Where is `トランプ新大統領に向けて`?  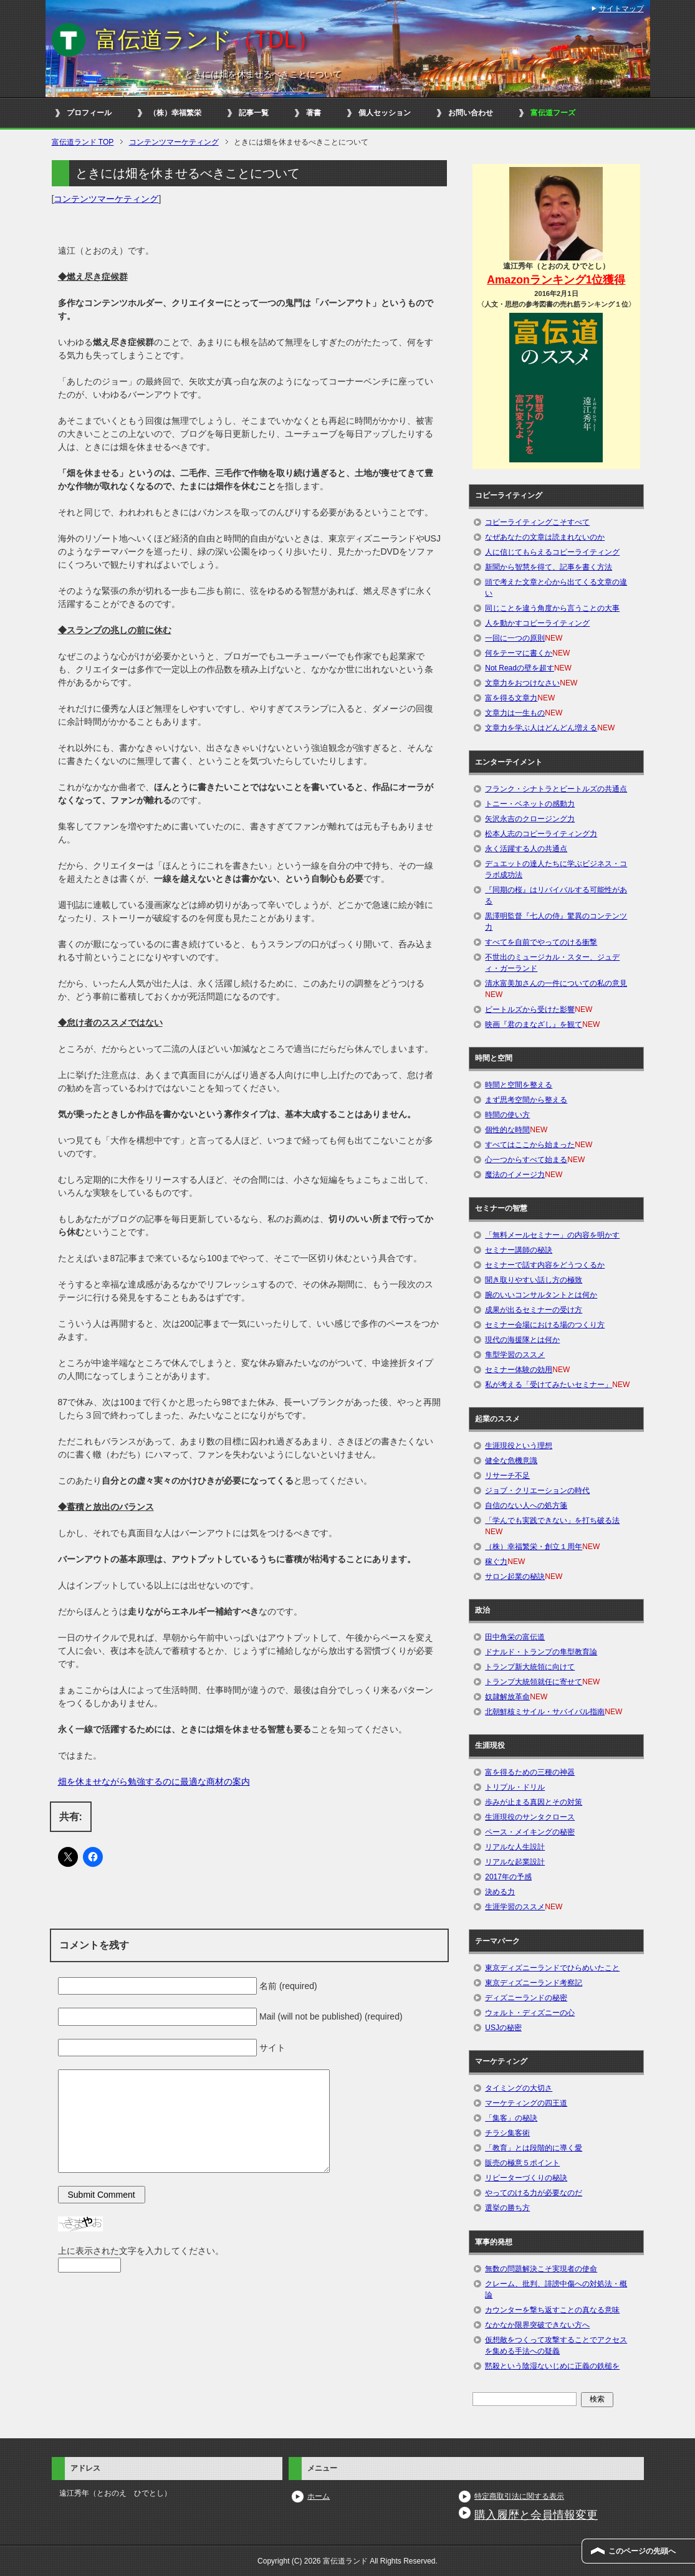
トランプ新大統領に向けて is located at coordinates (530, 1666).